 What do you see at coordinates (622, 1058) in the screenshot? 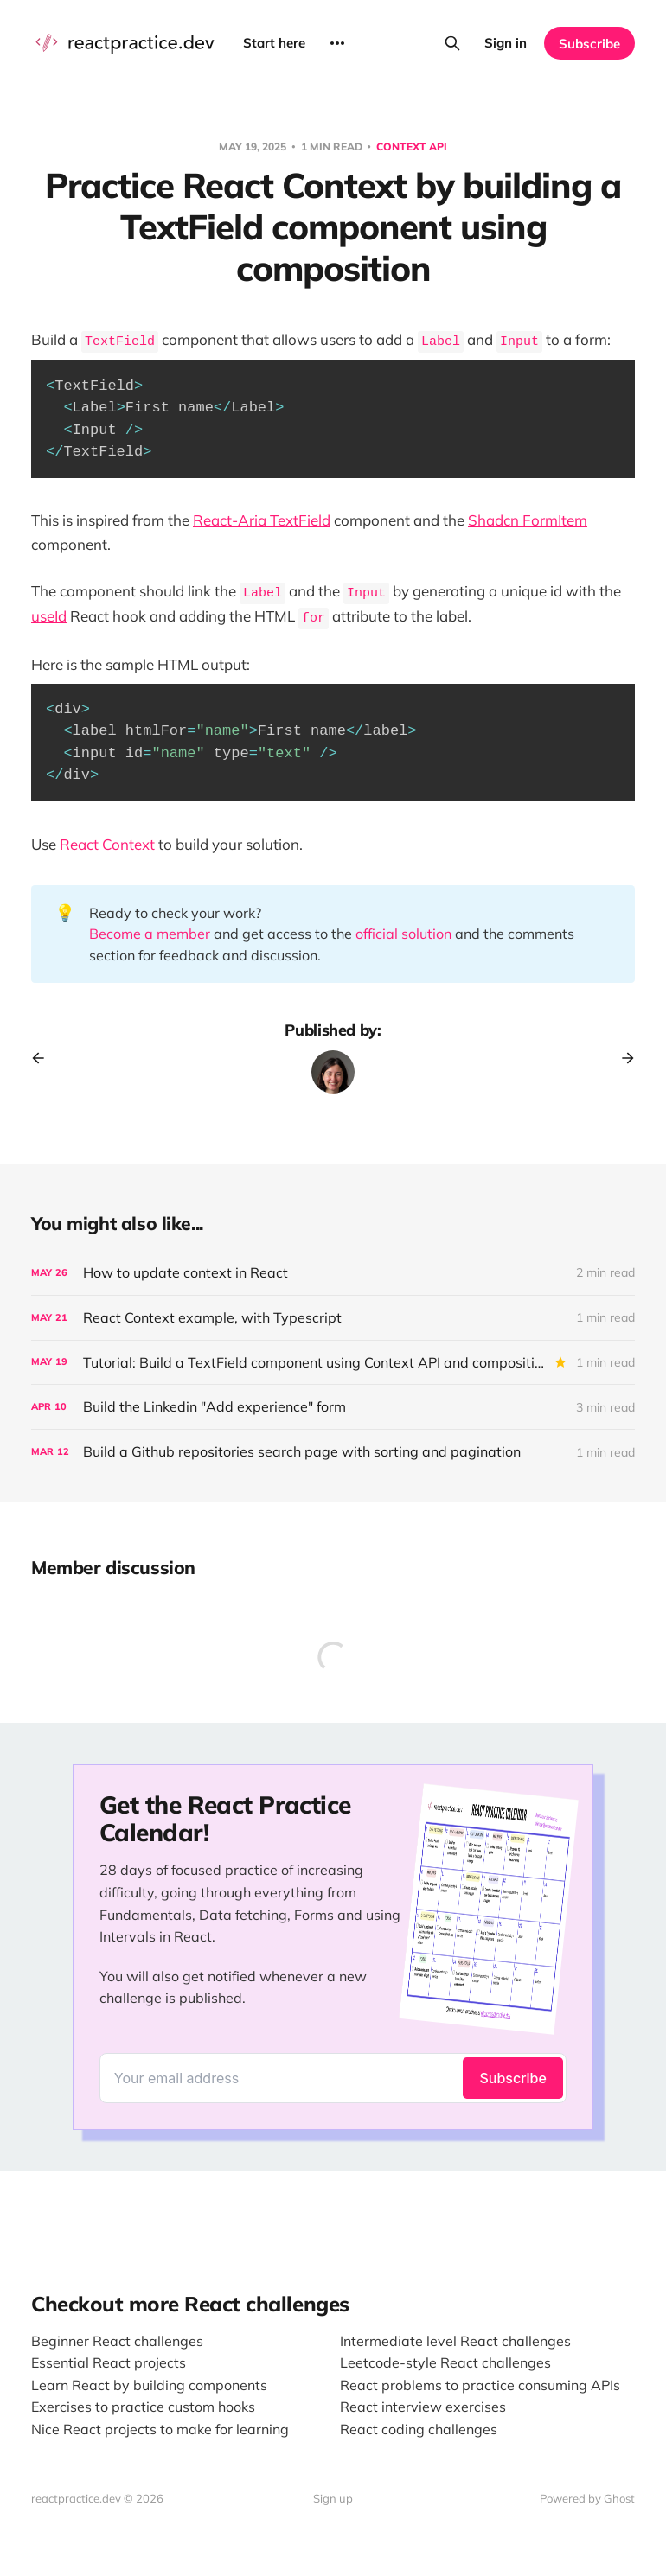
I see `[Next post]` at bounding box center [622, 1058].